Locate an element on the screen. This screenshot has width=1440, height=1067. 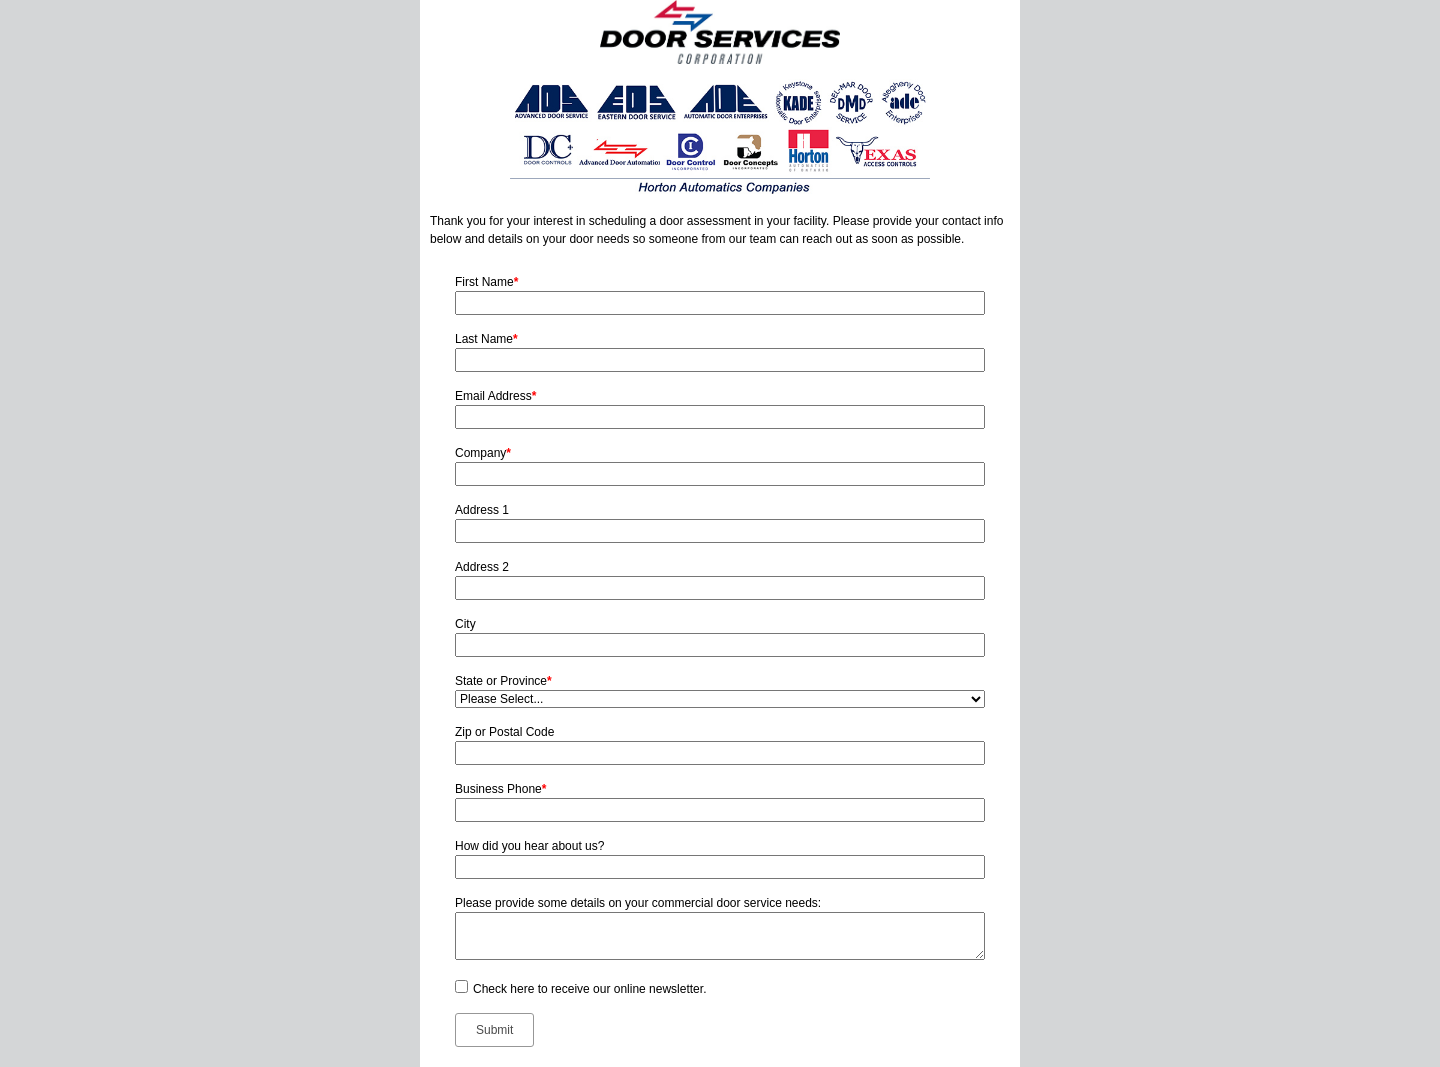
Business Phone is located at coordinates (500, 789).